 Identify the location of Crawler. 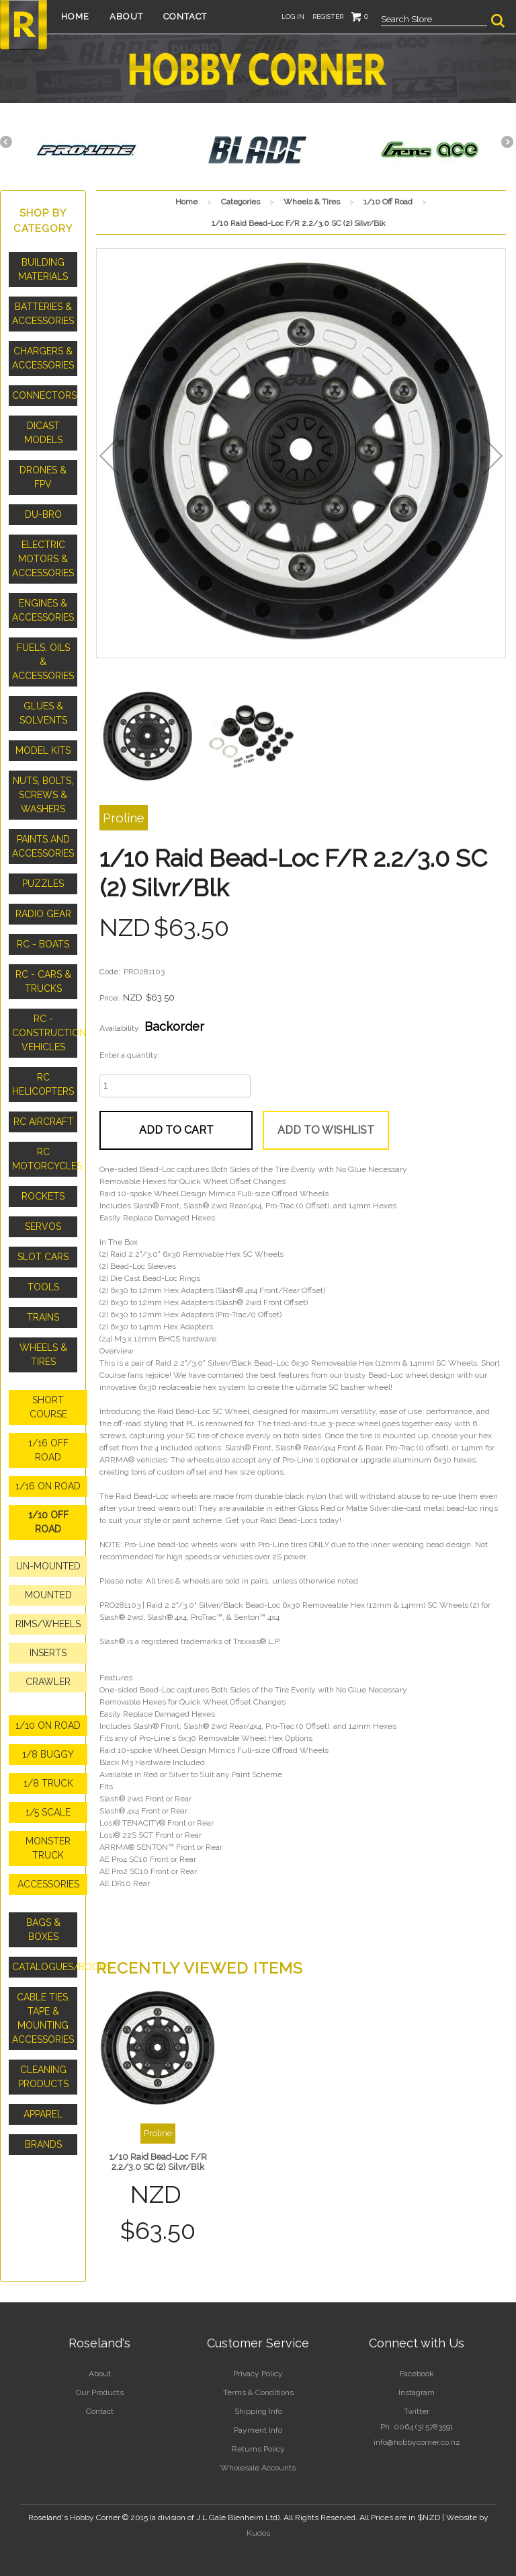
(48, 1681).